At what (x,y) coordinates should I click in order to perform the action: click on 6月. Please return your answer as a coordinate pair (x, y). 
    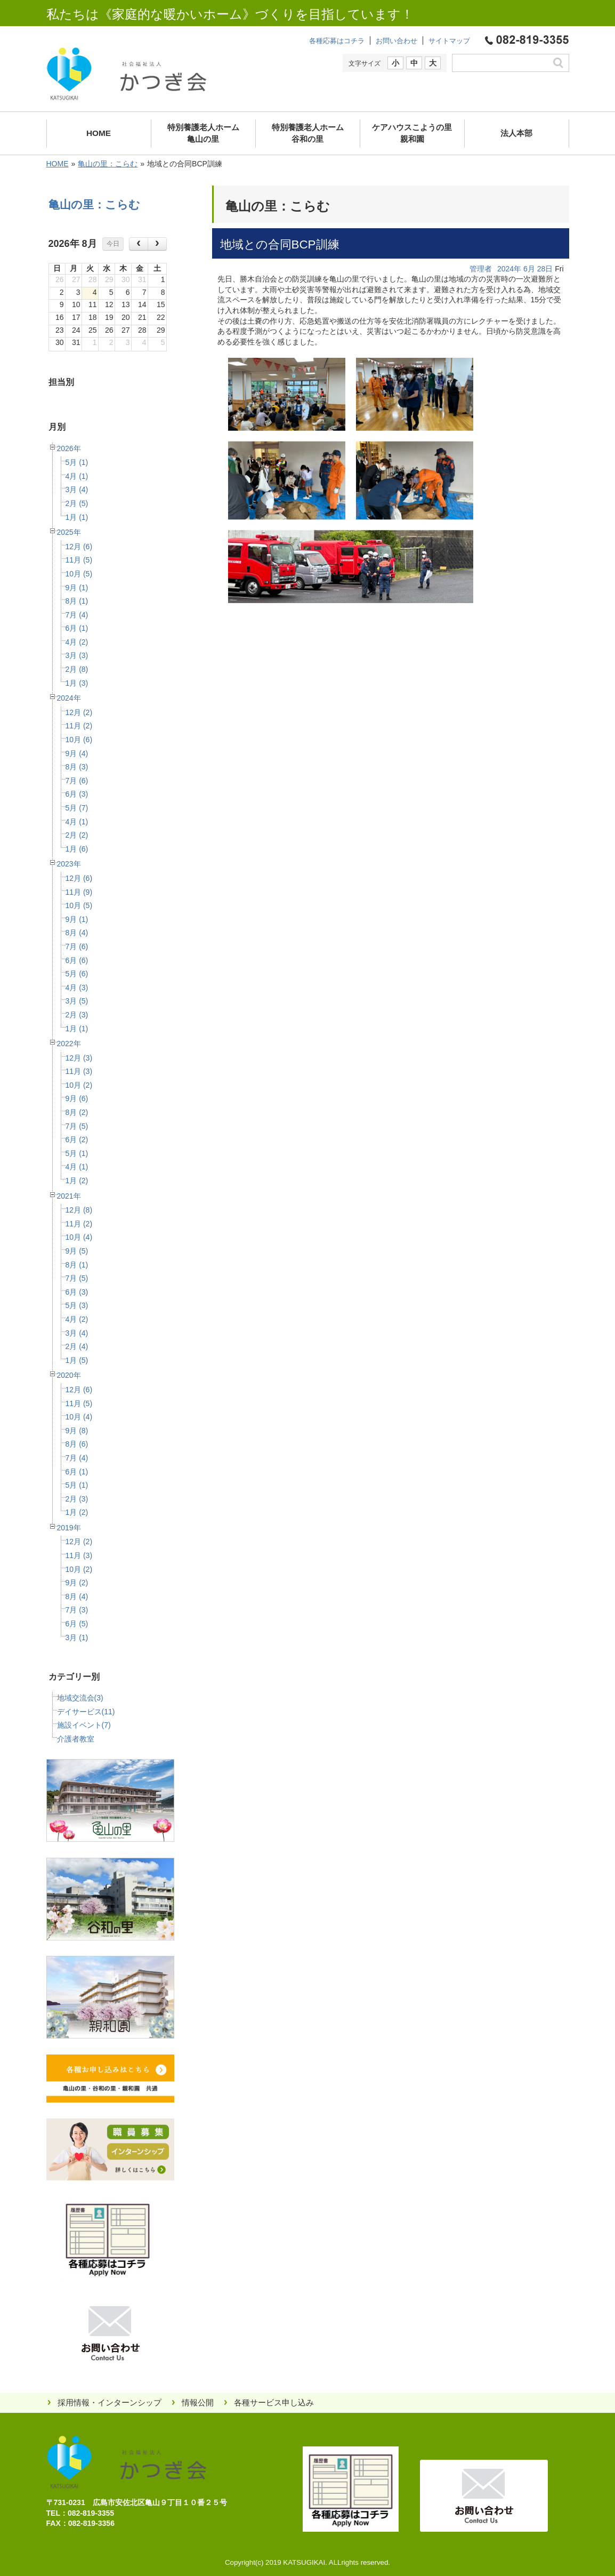
    Looking at the image, I should click on (529, 268).